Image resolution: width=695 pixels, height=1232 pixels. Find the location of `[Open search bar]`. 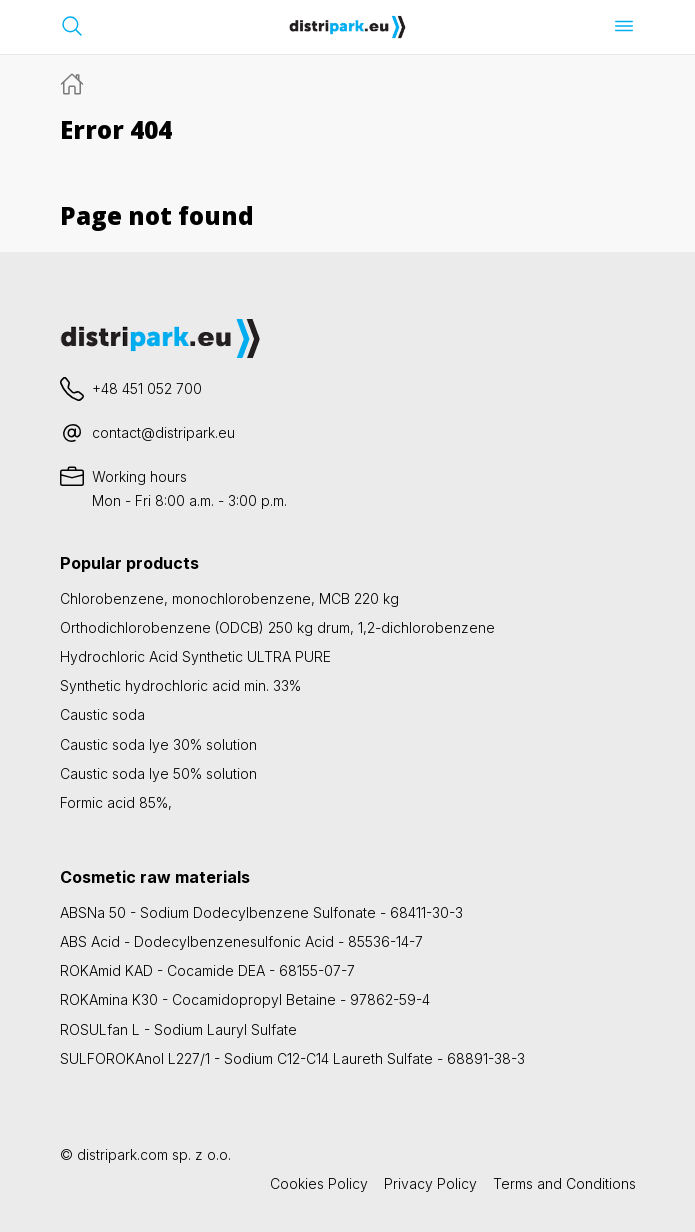

[Open search bar] is located at coordinates (72, 26).